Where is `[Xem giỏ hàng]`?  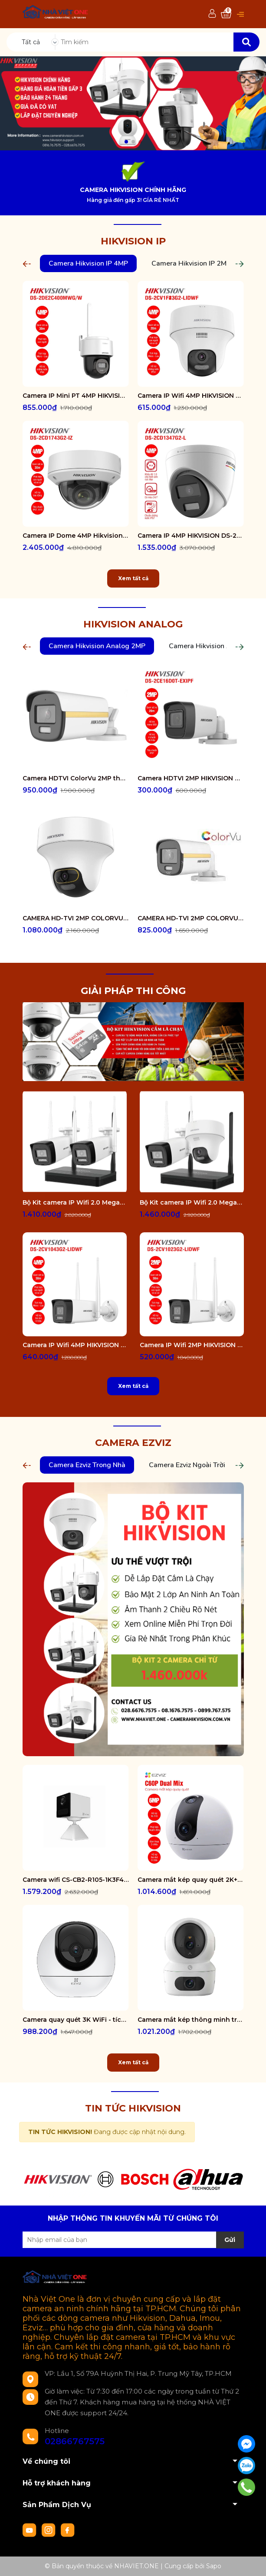
[Xem giỏ hàng] is located at coordinates (226, 14).